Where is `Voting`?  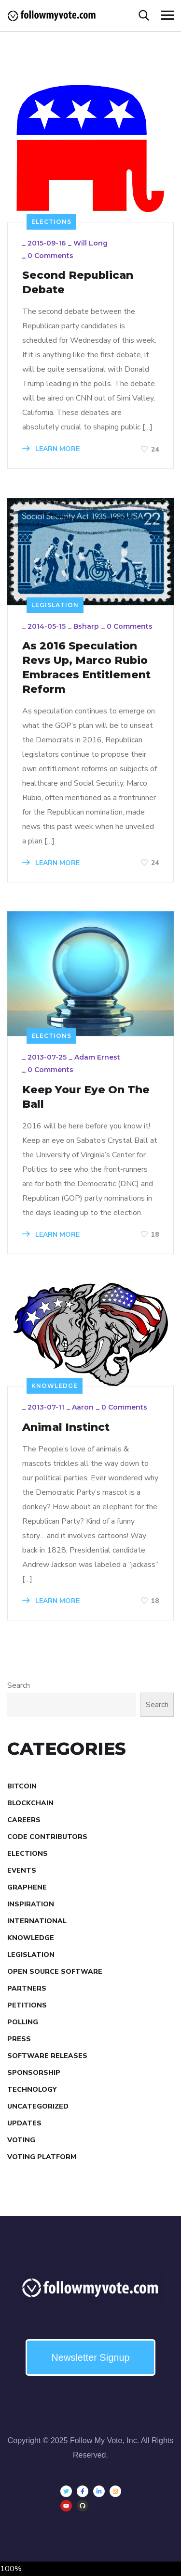
Voting is located at coordinates (21, 2140).